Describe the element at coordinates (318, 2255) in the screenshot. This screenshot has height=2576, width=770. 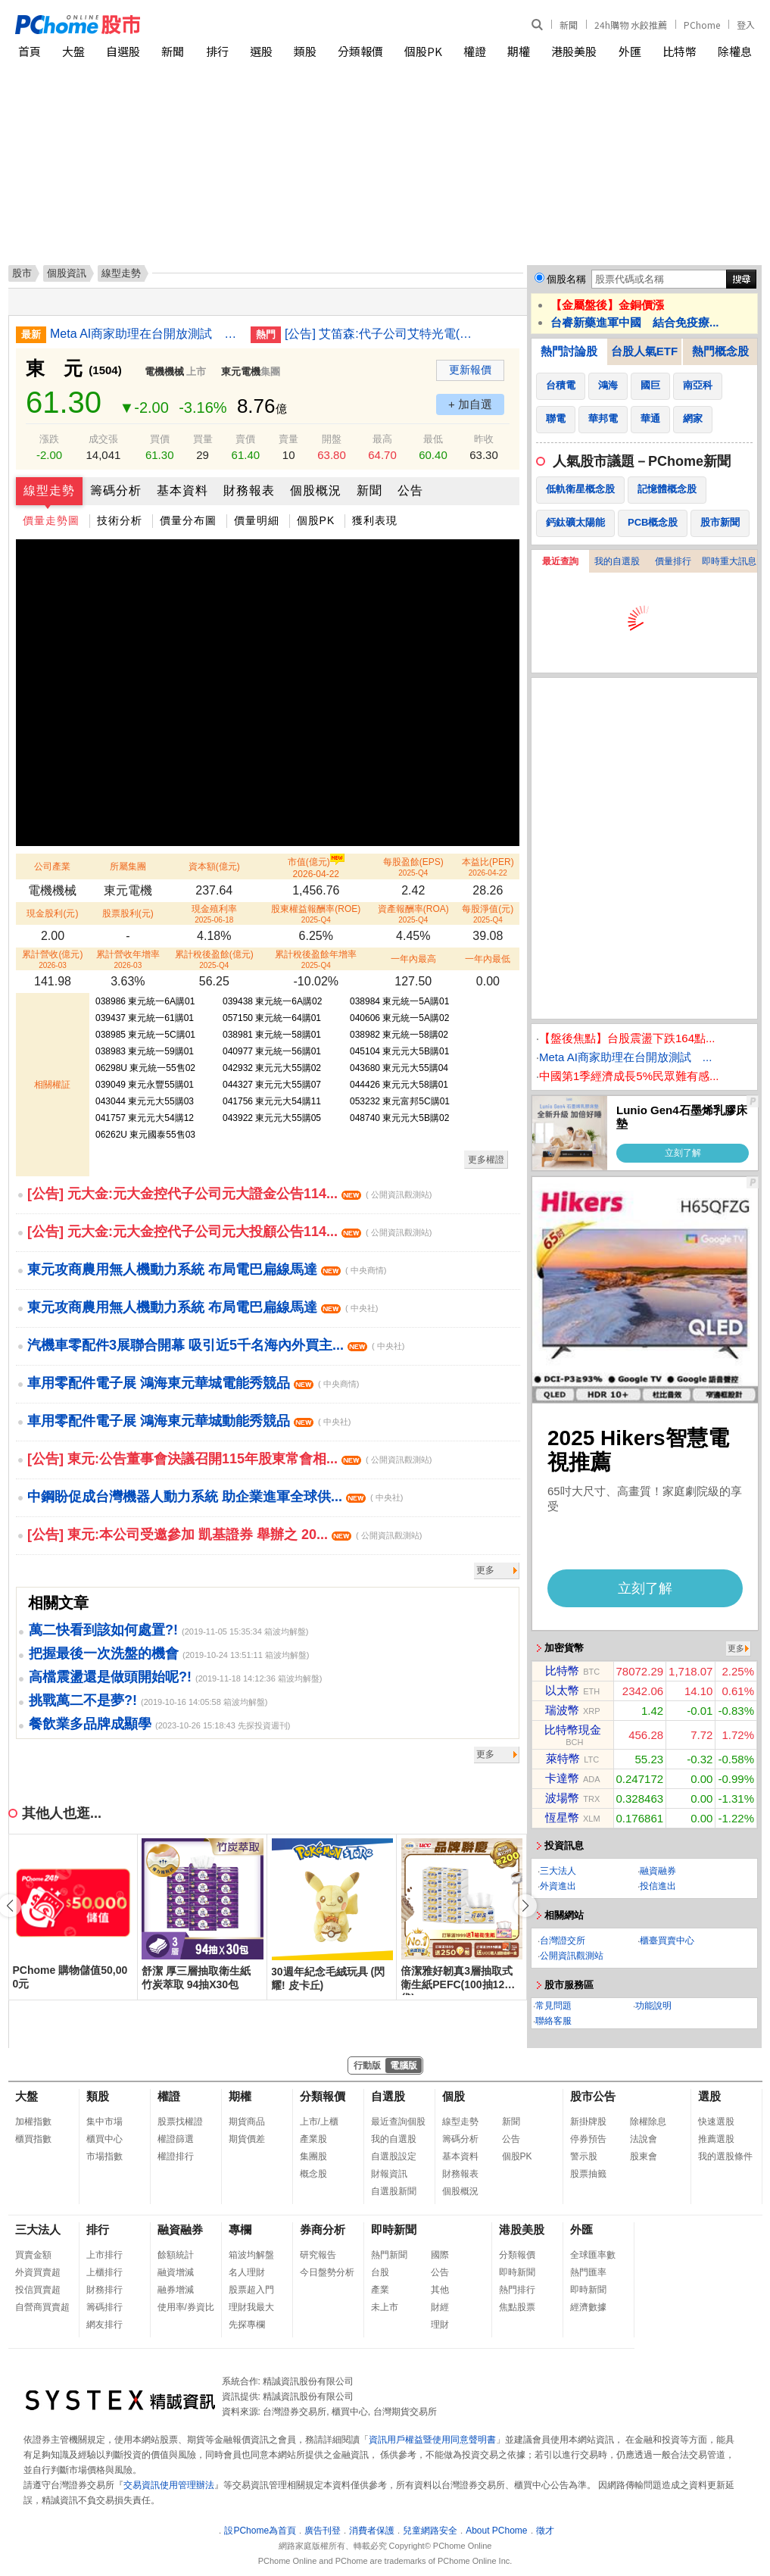
I see `研究報告` at that location.